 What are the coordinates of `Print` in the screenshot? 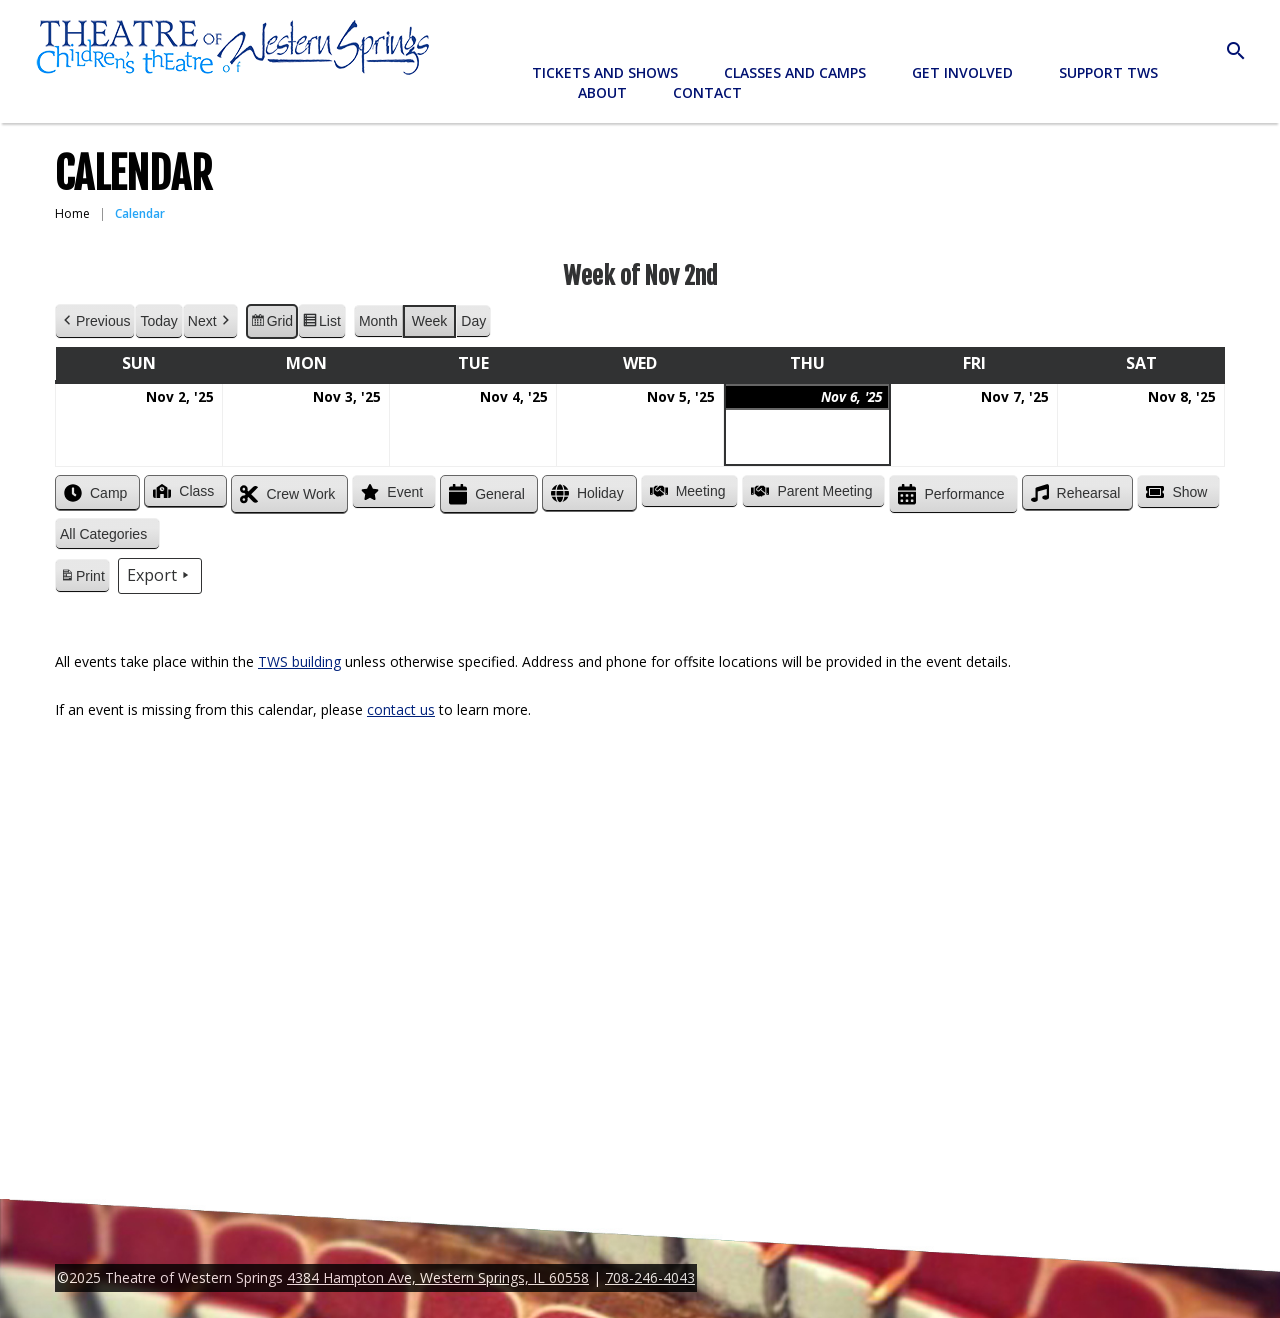 It's located at (82, 579).